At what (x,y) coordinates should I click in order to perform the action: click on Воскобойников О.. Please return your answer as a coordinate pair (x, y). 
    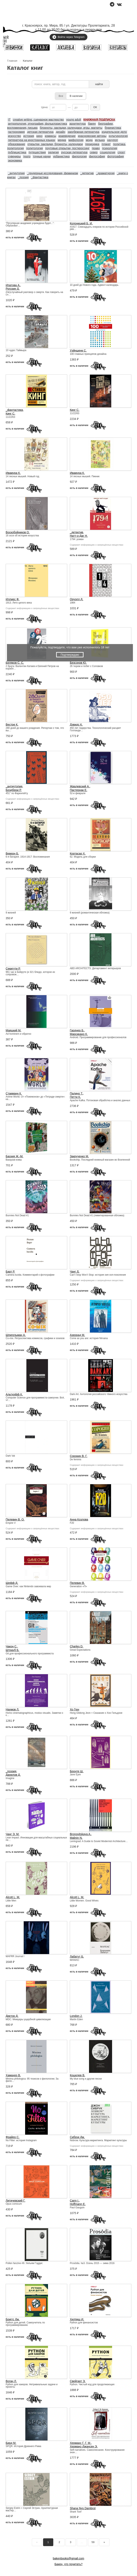
    Looking at the image, I should click on (18, 532).